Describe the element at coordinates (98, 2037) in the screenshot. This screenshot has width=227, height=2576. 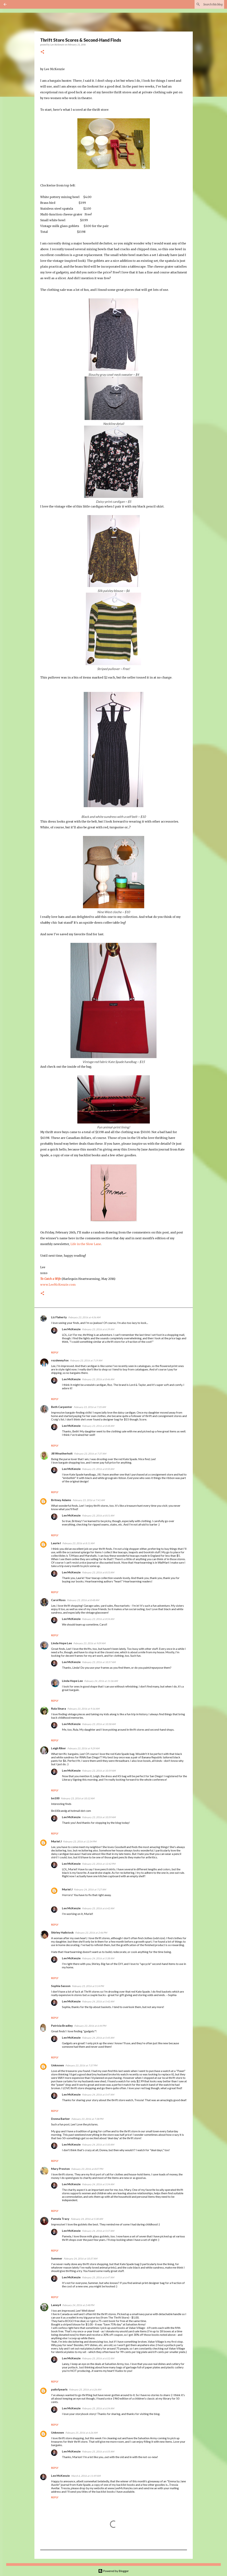
I see `February 24, 2016 at 5:45 AM` at that location.